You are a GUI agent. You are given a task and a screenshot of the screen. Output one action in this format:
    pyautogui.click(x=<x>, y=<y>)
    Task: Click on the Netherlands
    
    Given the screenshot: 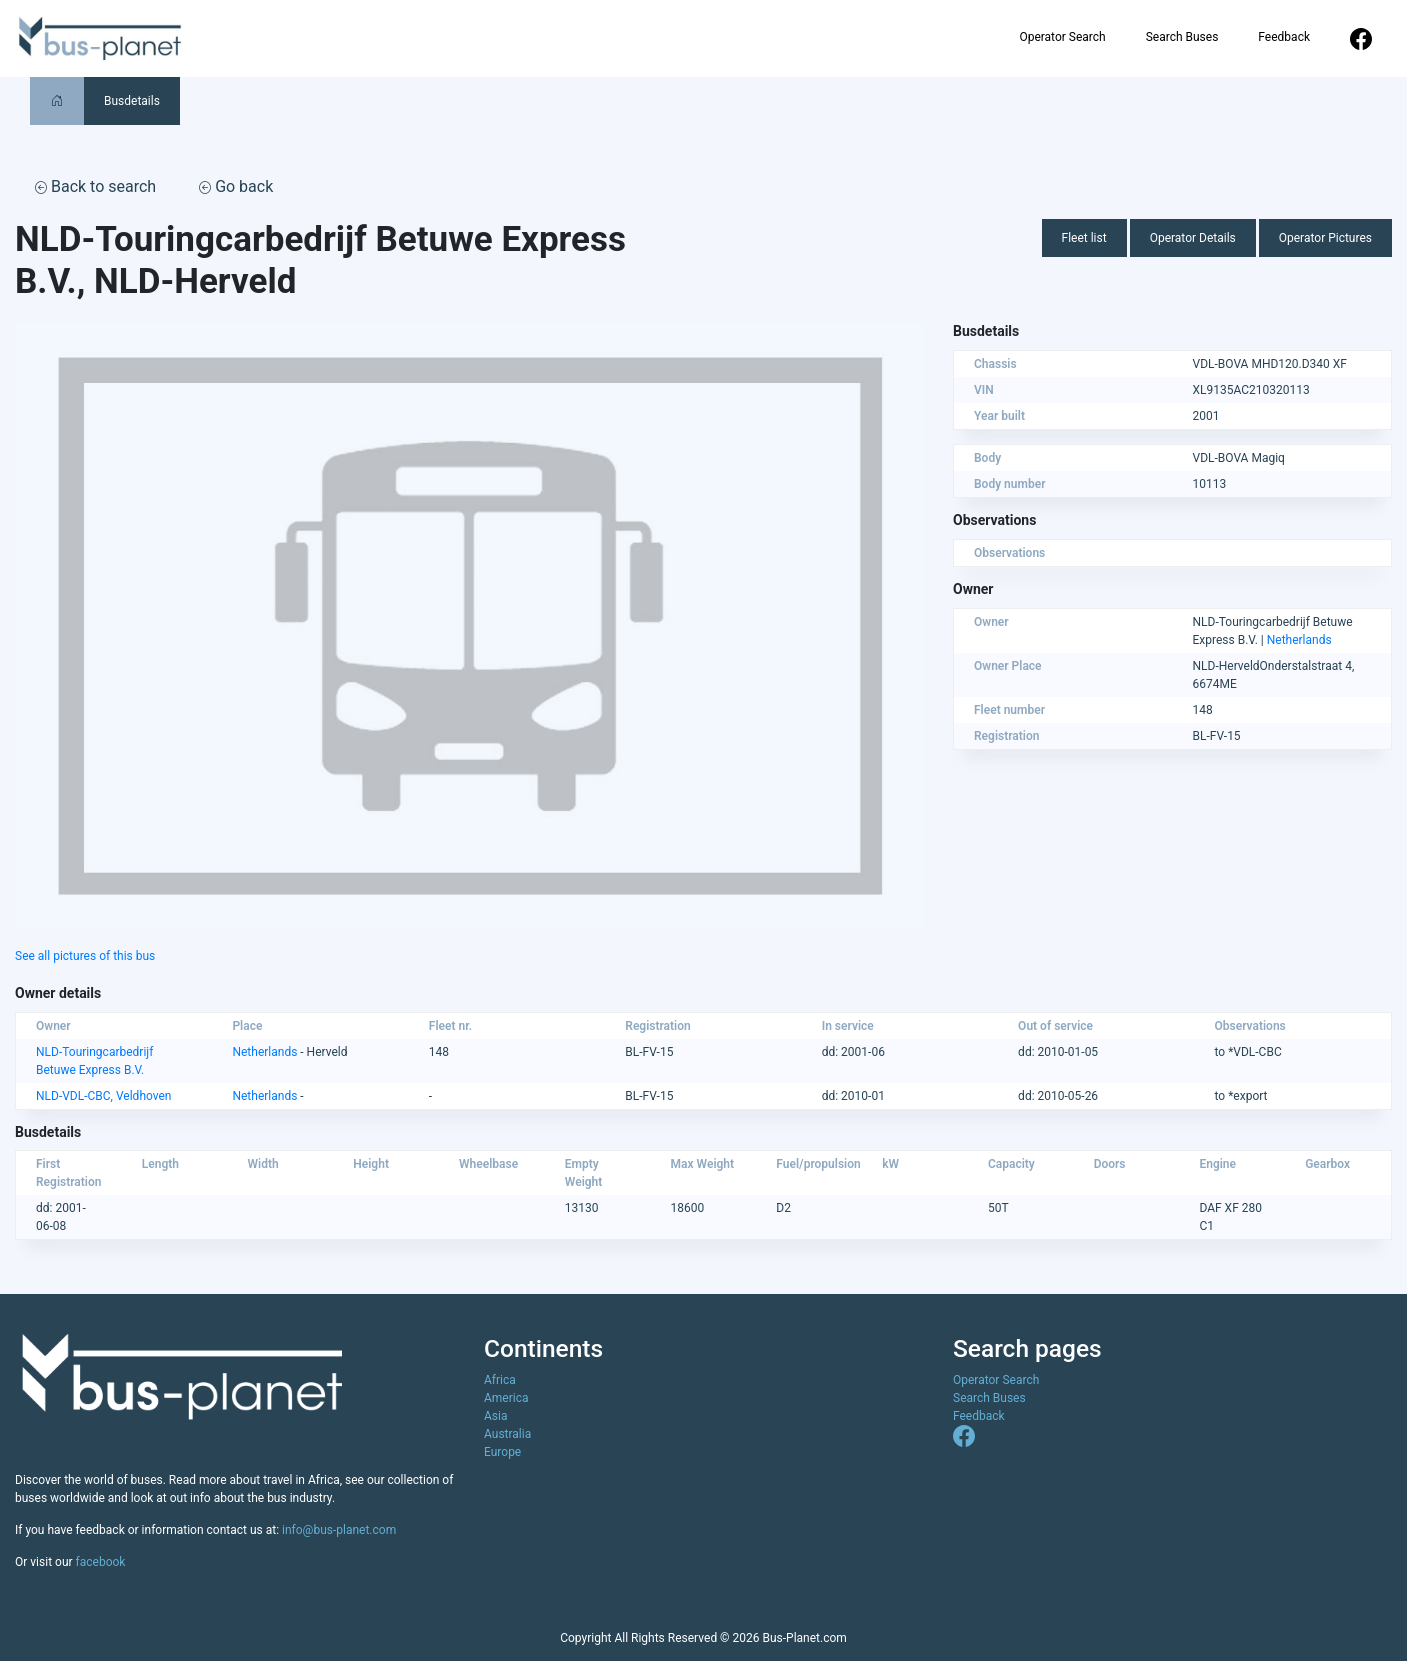 What is the action you would take?
    pyautogui.click(x=1299, y=640)
    